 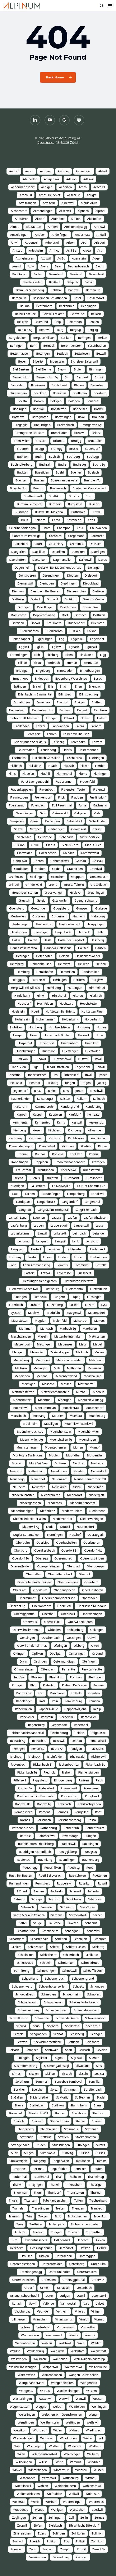 I want to click on Uebeschi [listitem], so click(x=83, y=2240).